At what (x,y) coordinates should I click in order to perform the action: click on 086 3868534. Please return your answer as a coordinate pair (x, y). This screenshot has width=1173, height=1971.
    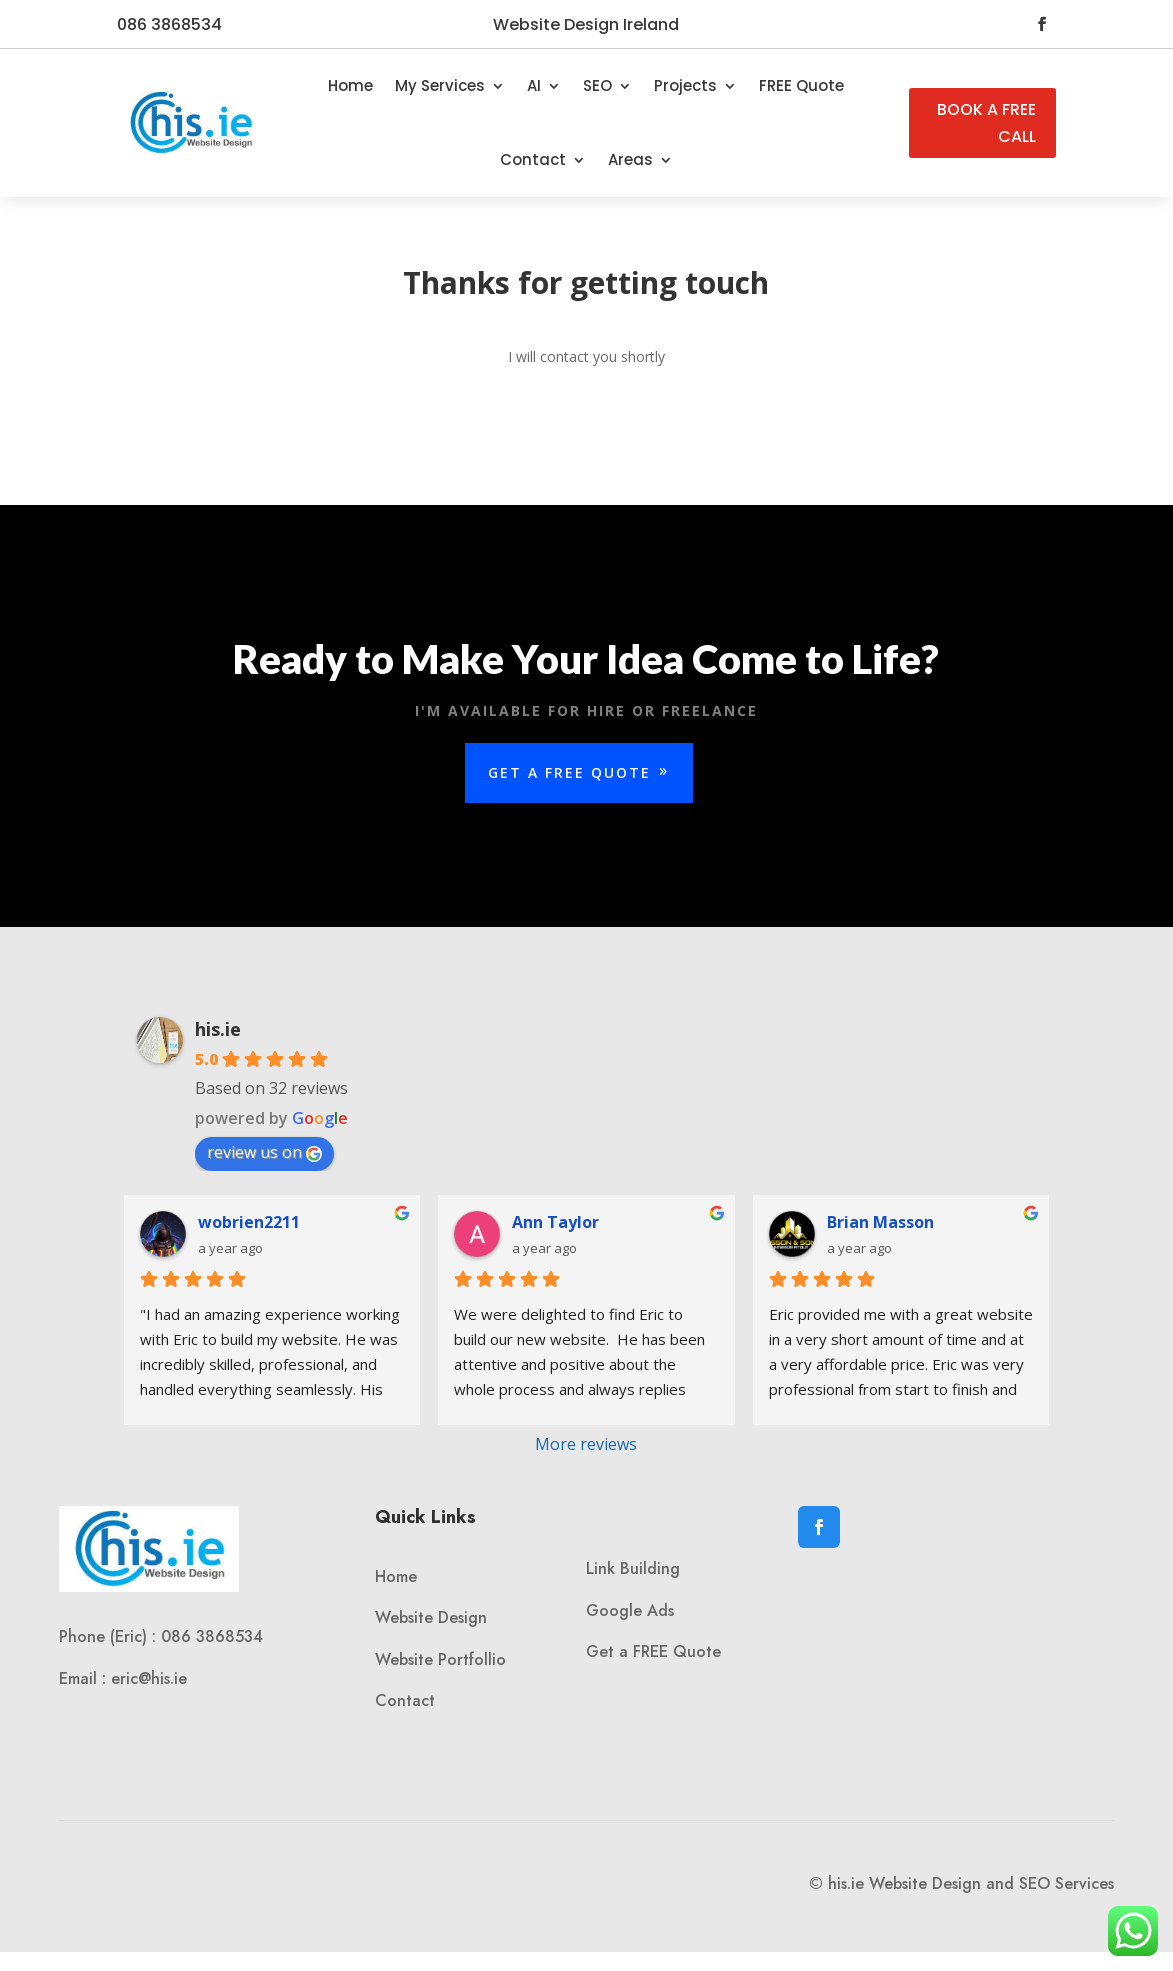
    Looking at the image, I should click on (169, 24).